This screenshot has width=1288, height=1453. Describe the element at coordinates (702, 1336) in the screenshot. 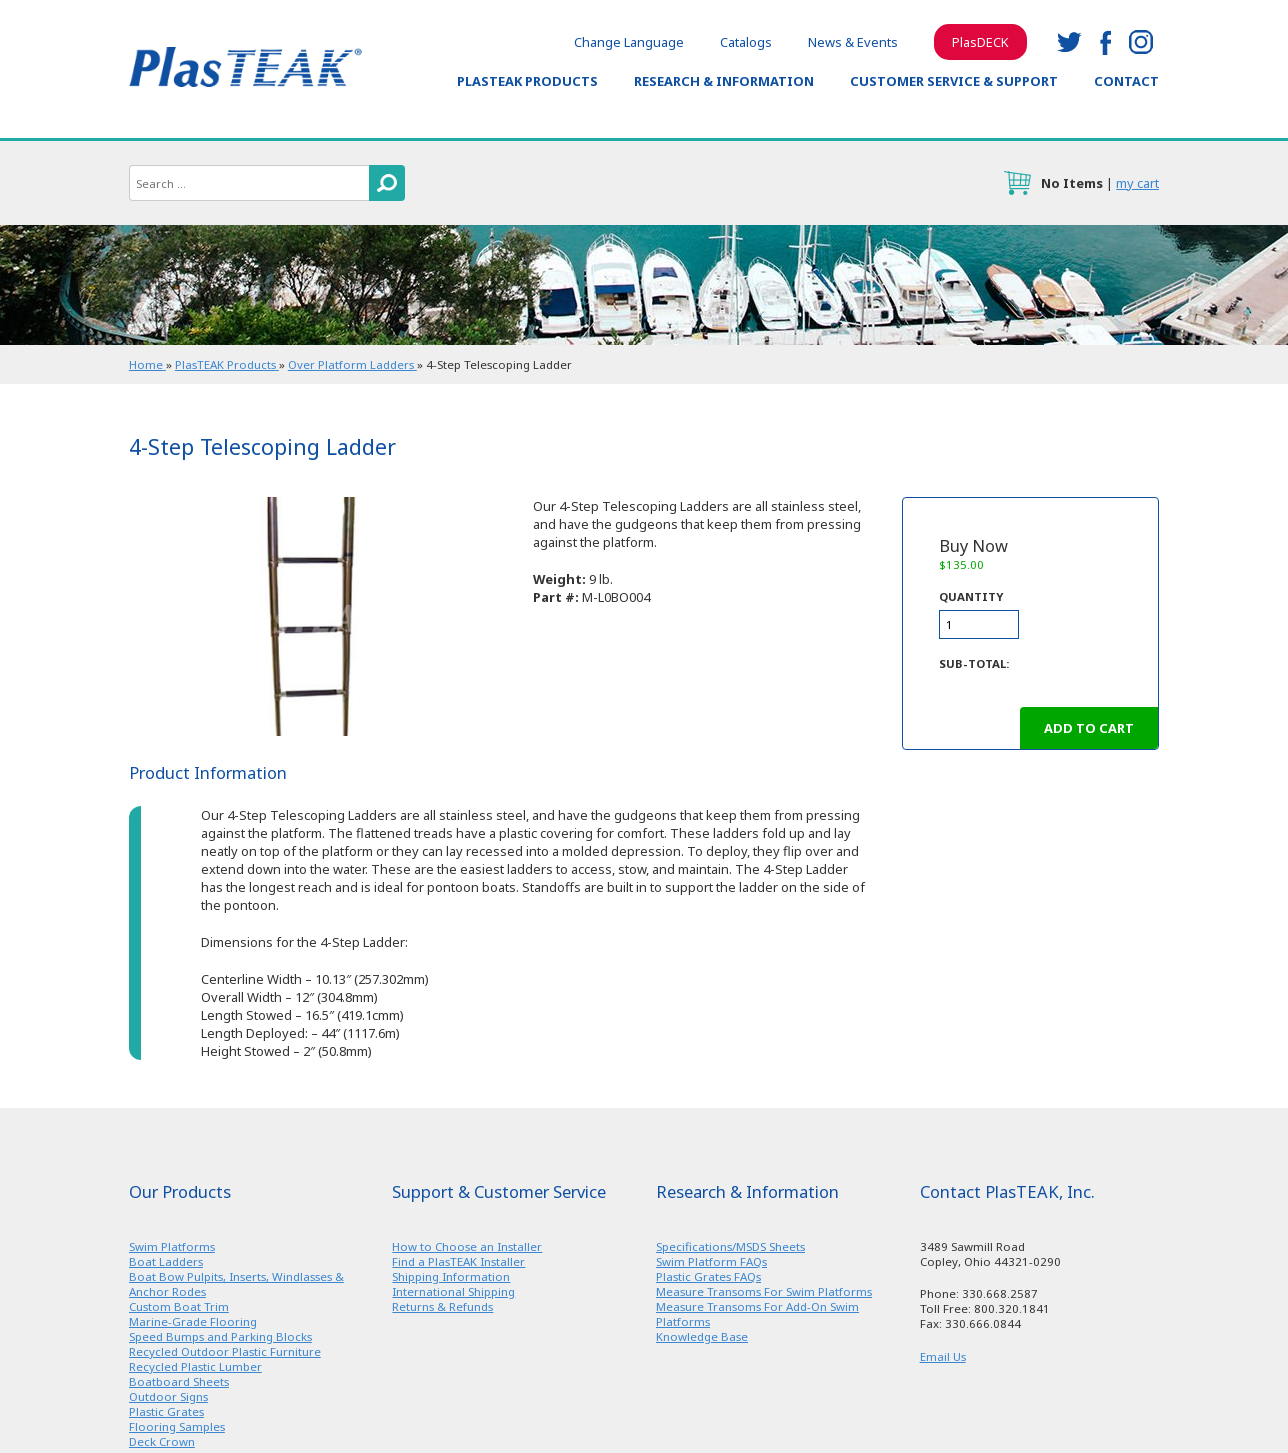

I see `Knowledge Base` at that location.